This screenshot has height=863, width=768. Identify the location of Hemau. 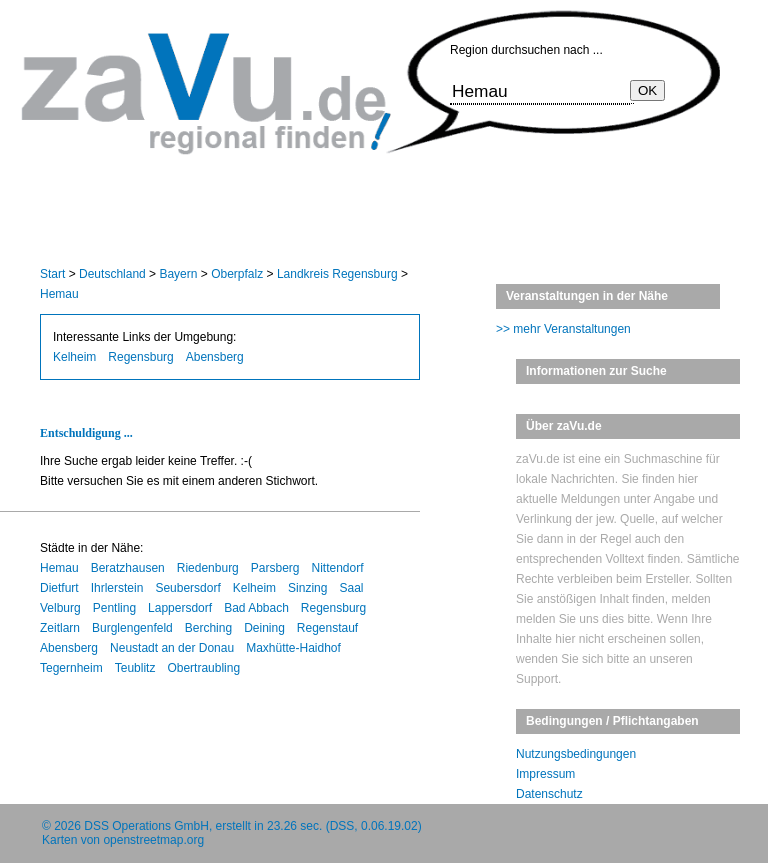
(59, 294).